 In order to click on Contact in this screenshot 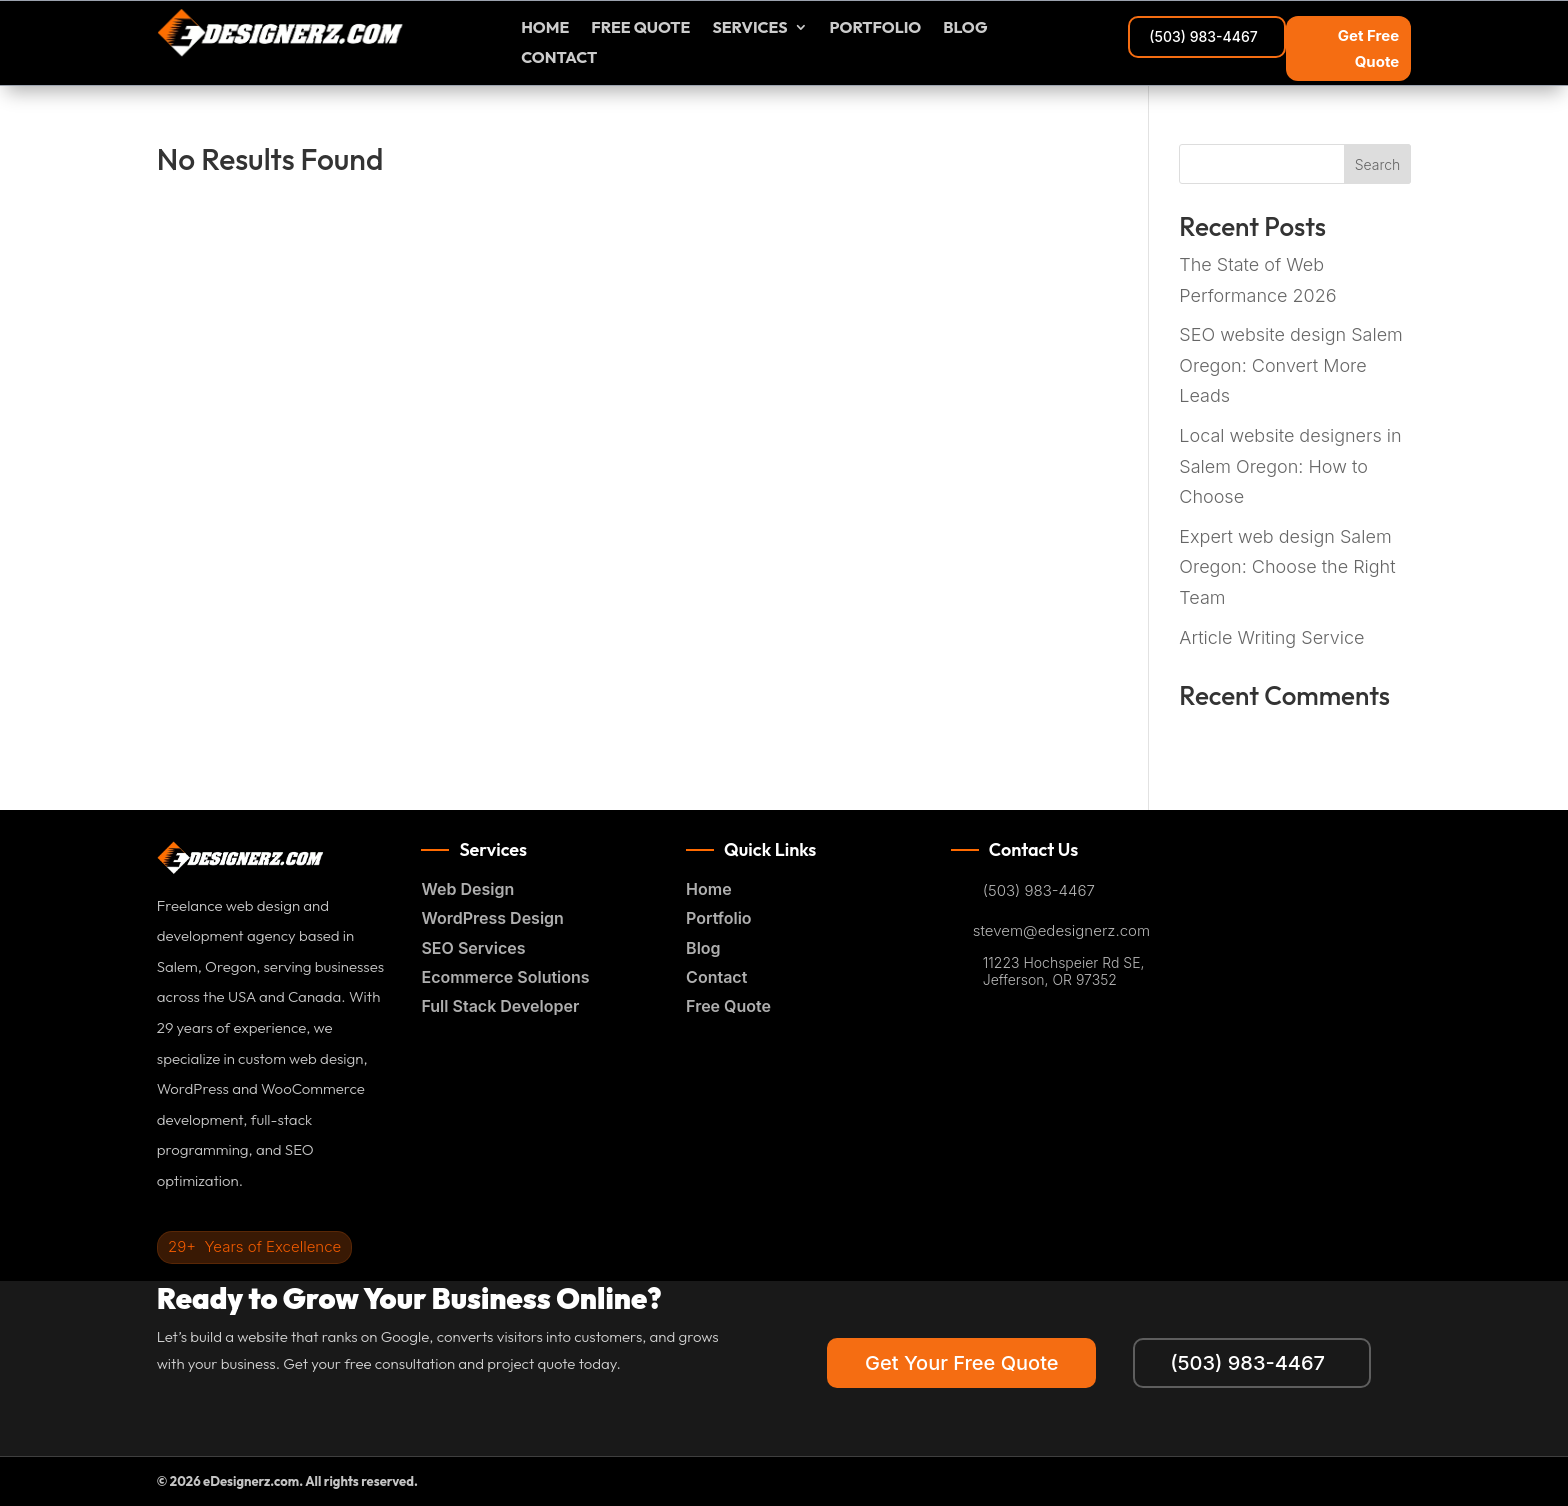, I will do `click(559, 58)`.